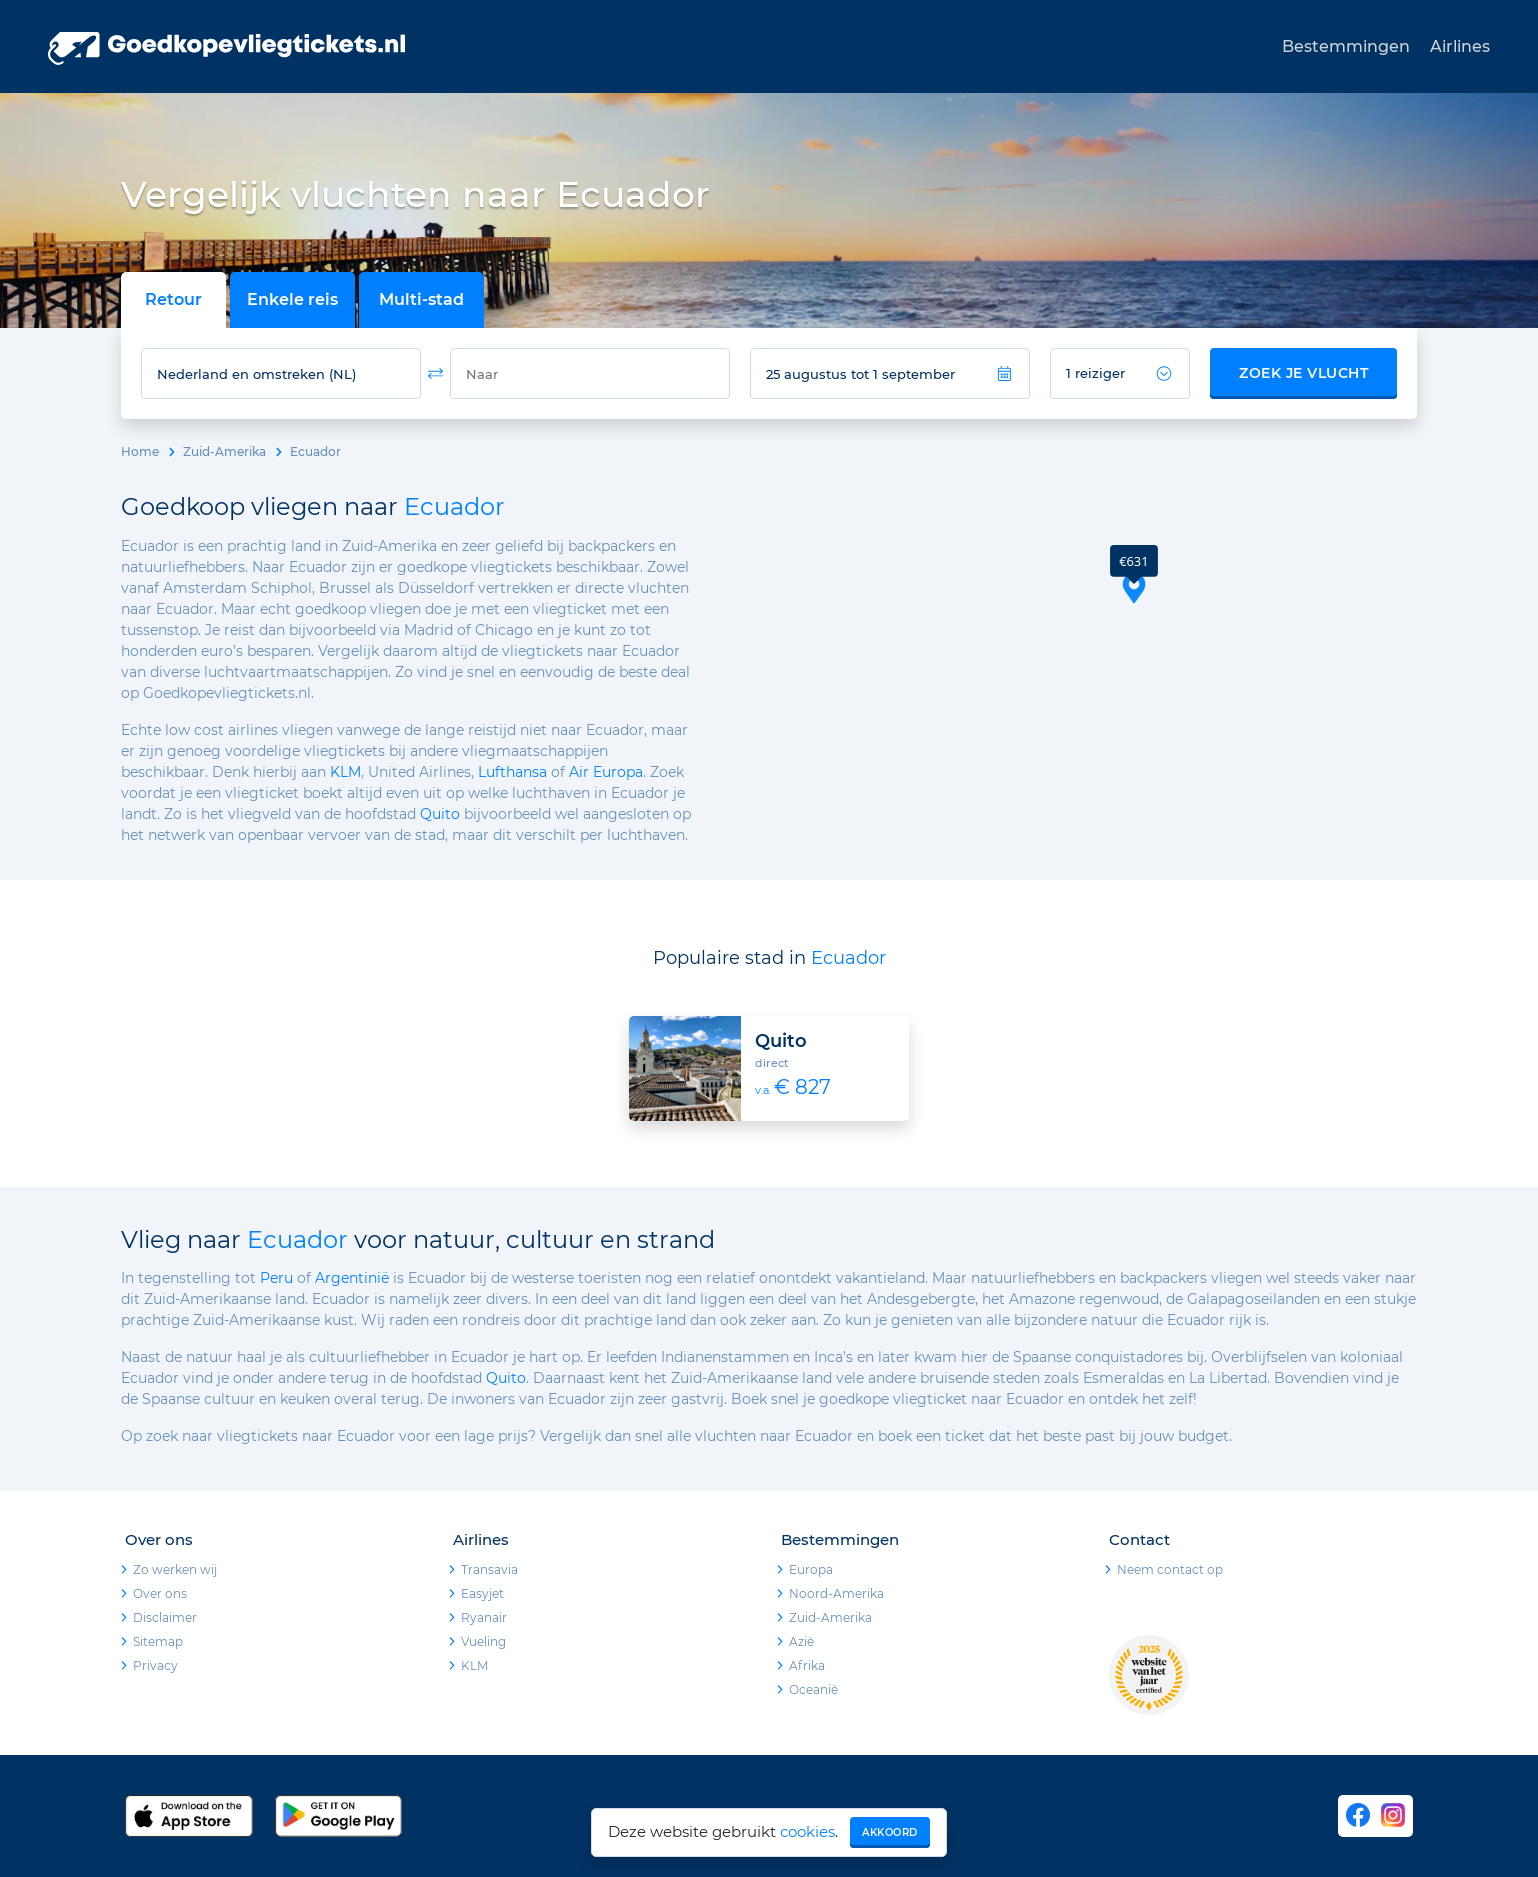  Describe the element at coordinates (489, 1569) in the screenshot. I see `Transavia` at that location.